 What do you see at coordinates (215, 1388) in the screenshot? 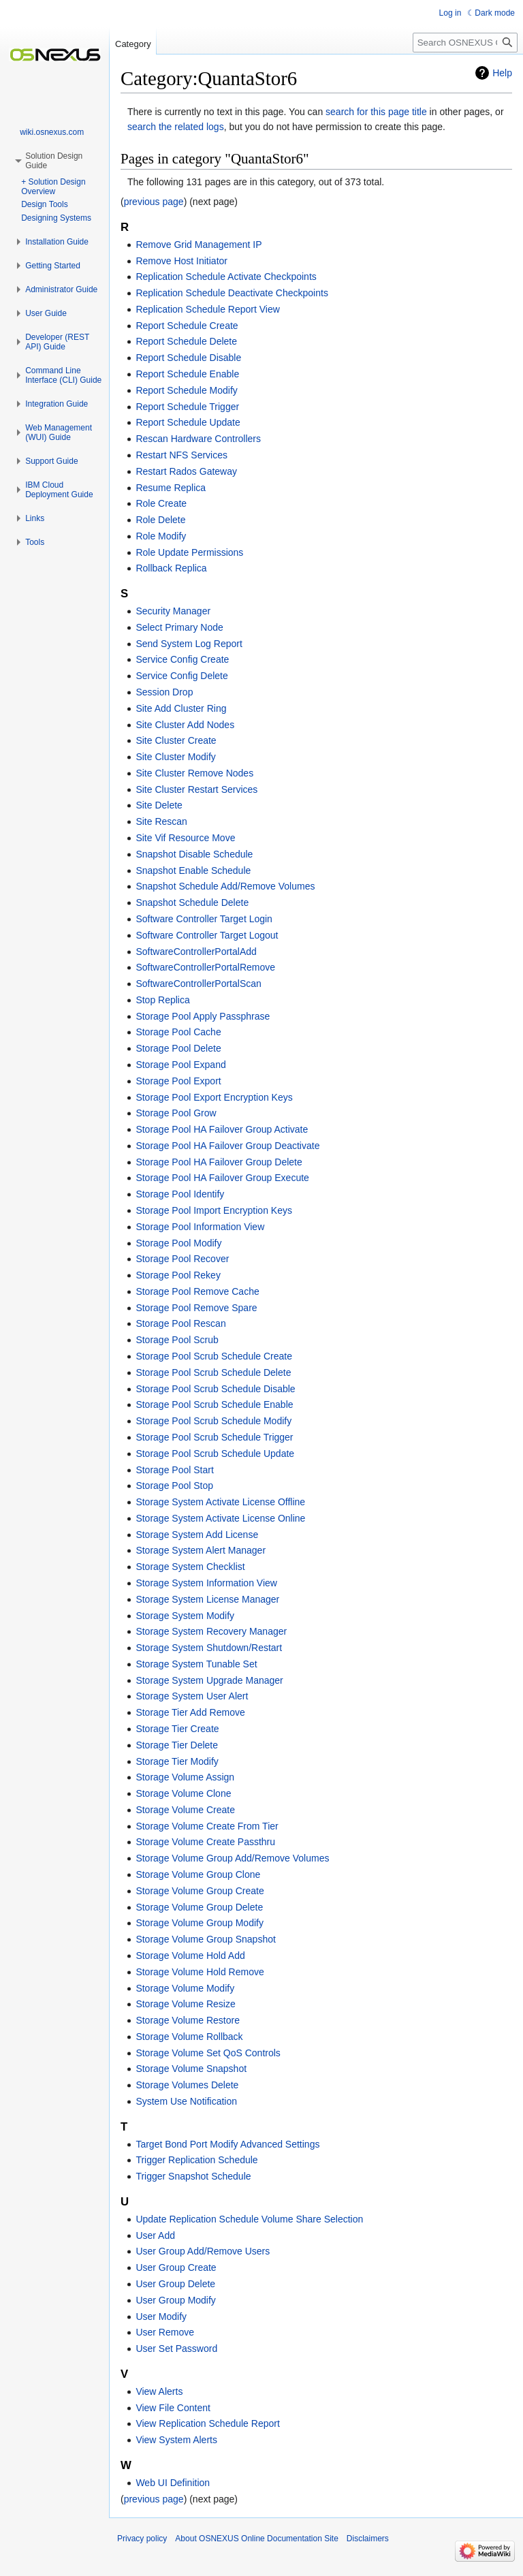
I see `Storage Pool Scrub Schedule Disable` at bounding box center [215, 1388].